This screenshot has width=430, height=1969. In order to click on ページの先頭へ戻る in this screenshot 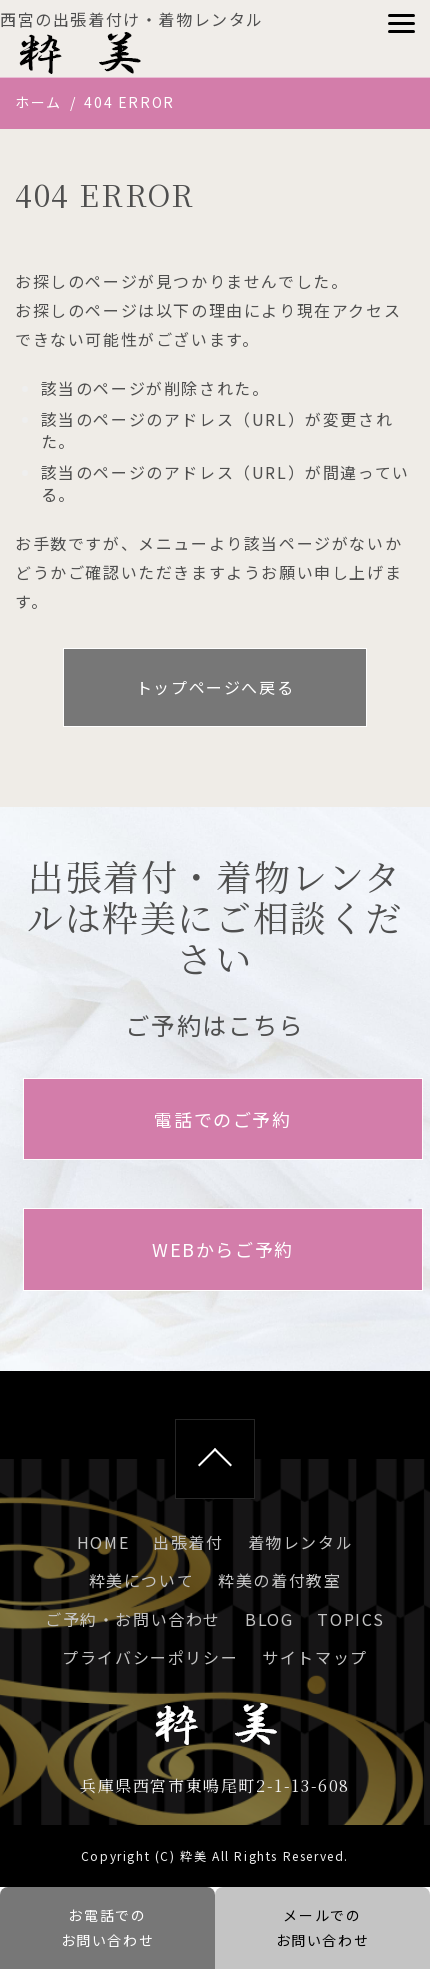, I will do `click(215, 1459)`.